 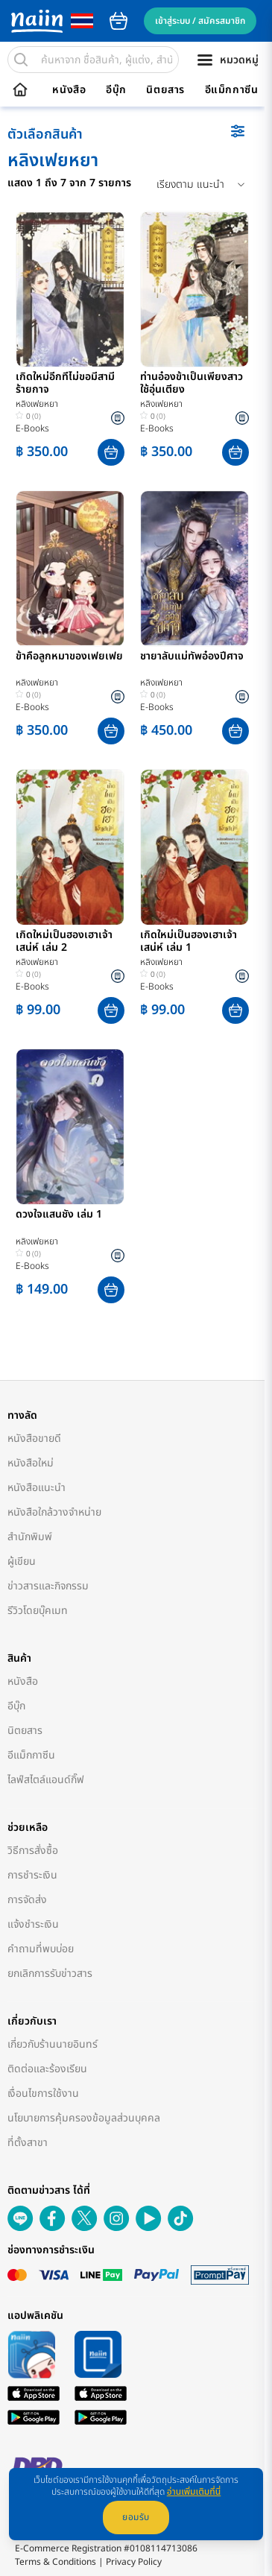 I want to click on เข้าสู่ระบบ / สมัครสมาชิก, so click(x=200, y=21).